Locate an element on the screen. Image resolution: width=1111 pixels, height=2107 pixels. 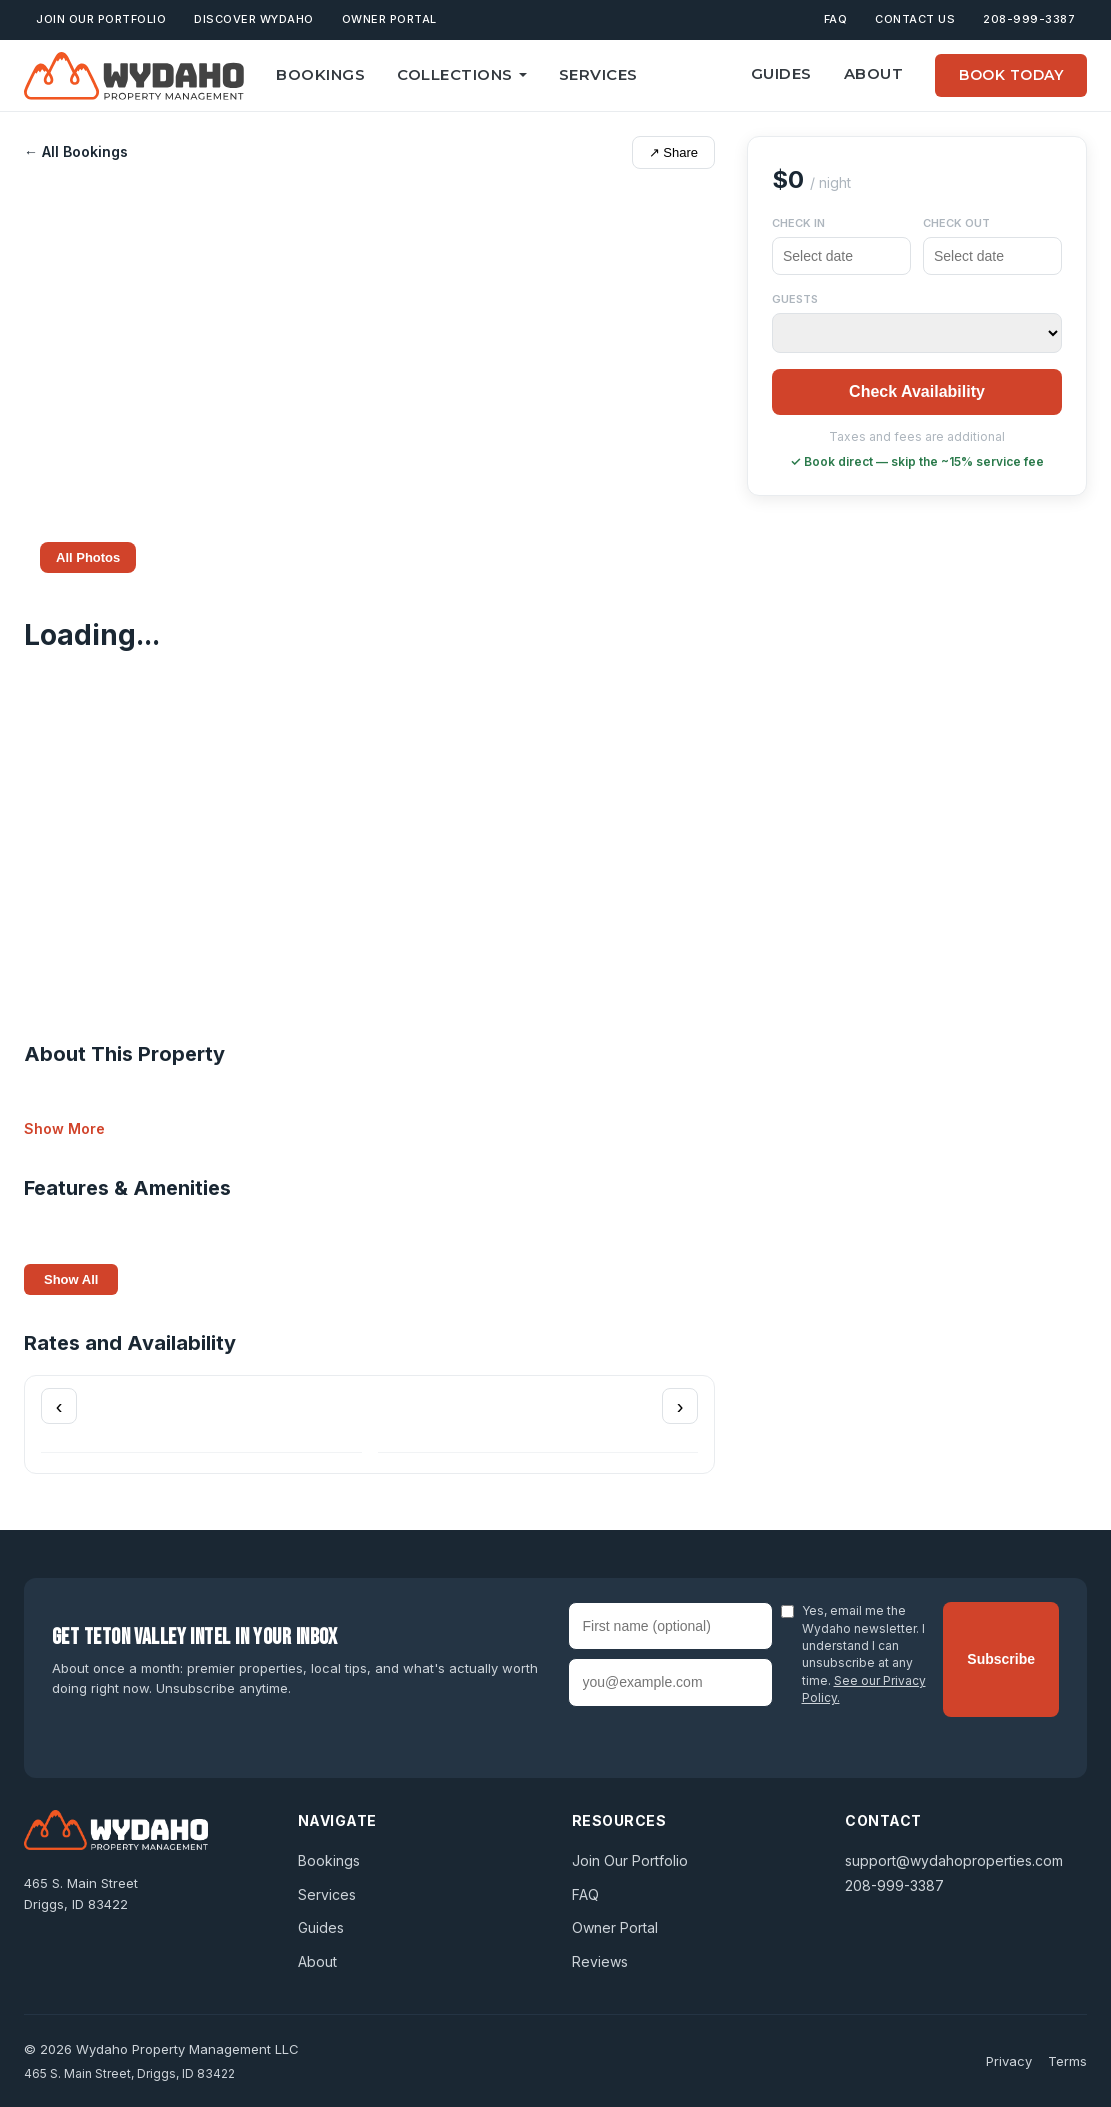
208-999-3387 is located at coordinates (1029, 19).